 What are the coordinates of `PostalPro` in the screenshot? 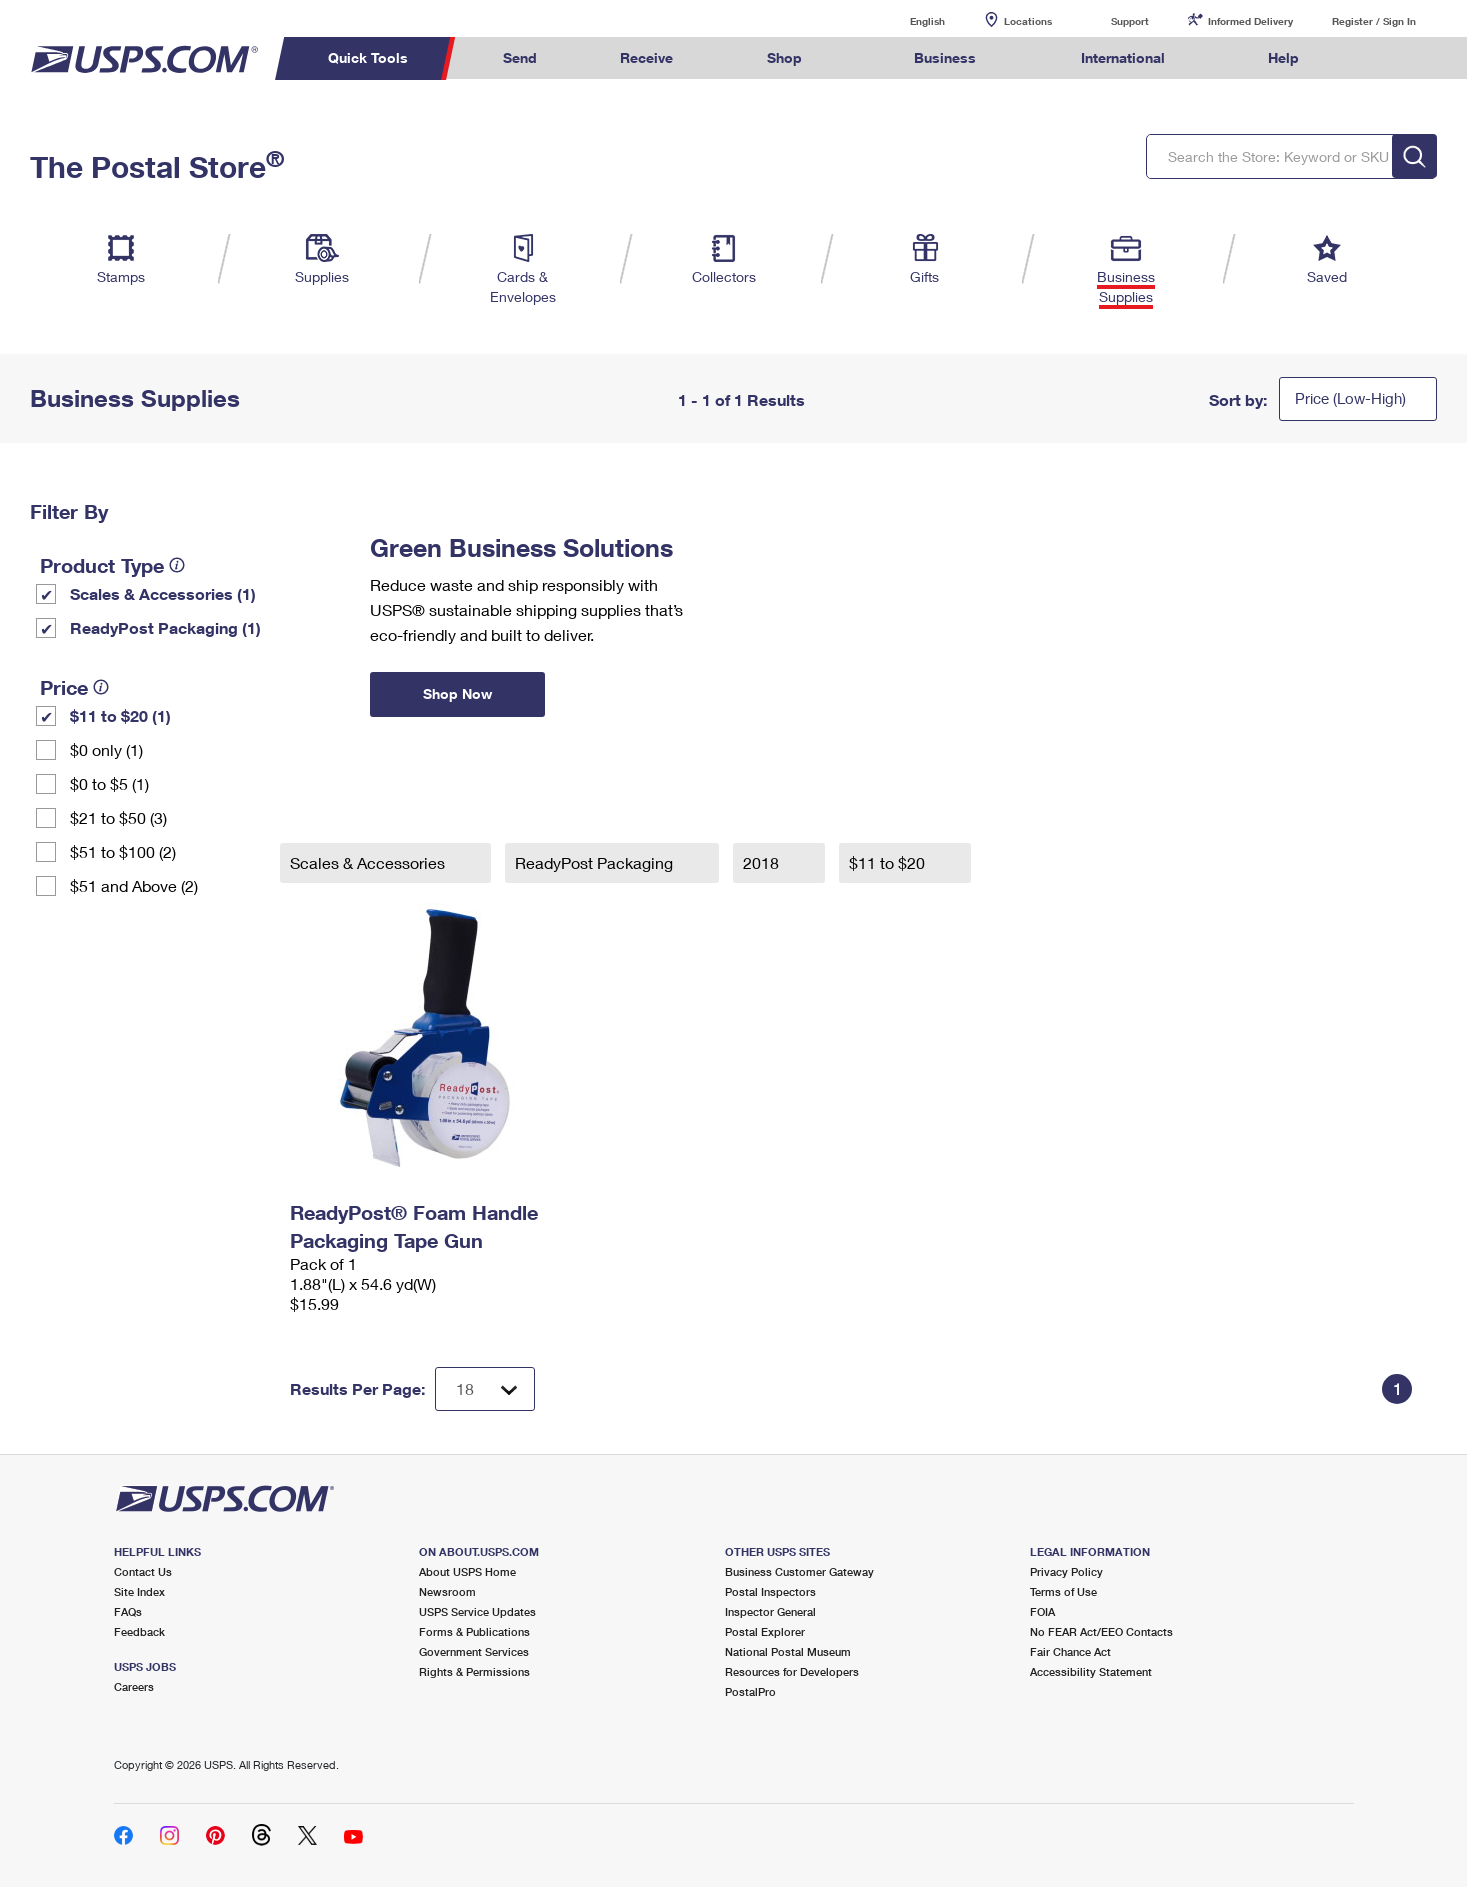 It's located at (750, 1691).